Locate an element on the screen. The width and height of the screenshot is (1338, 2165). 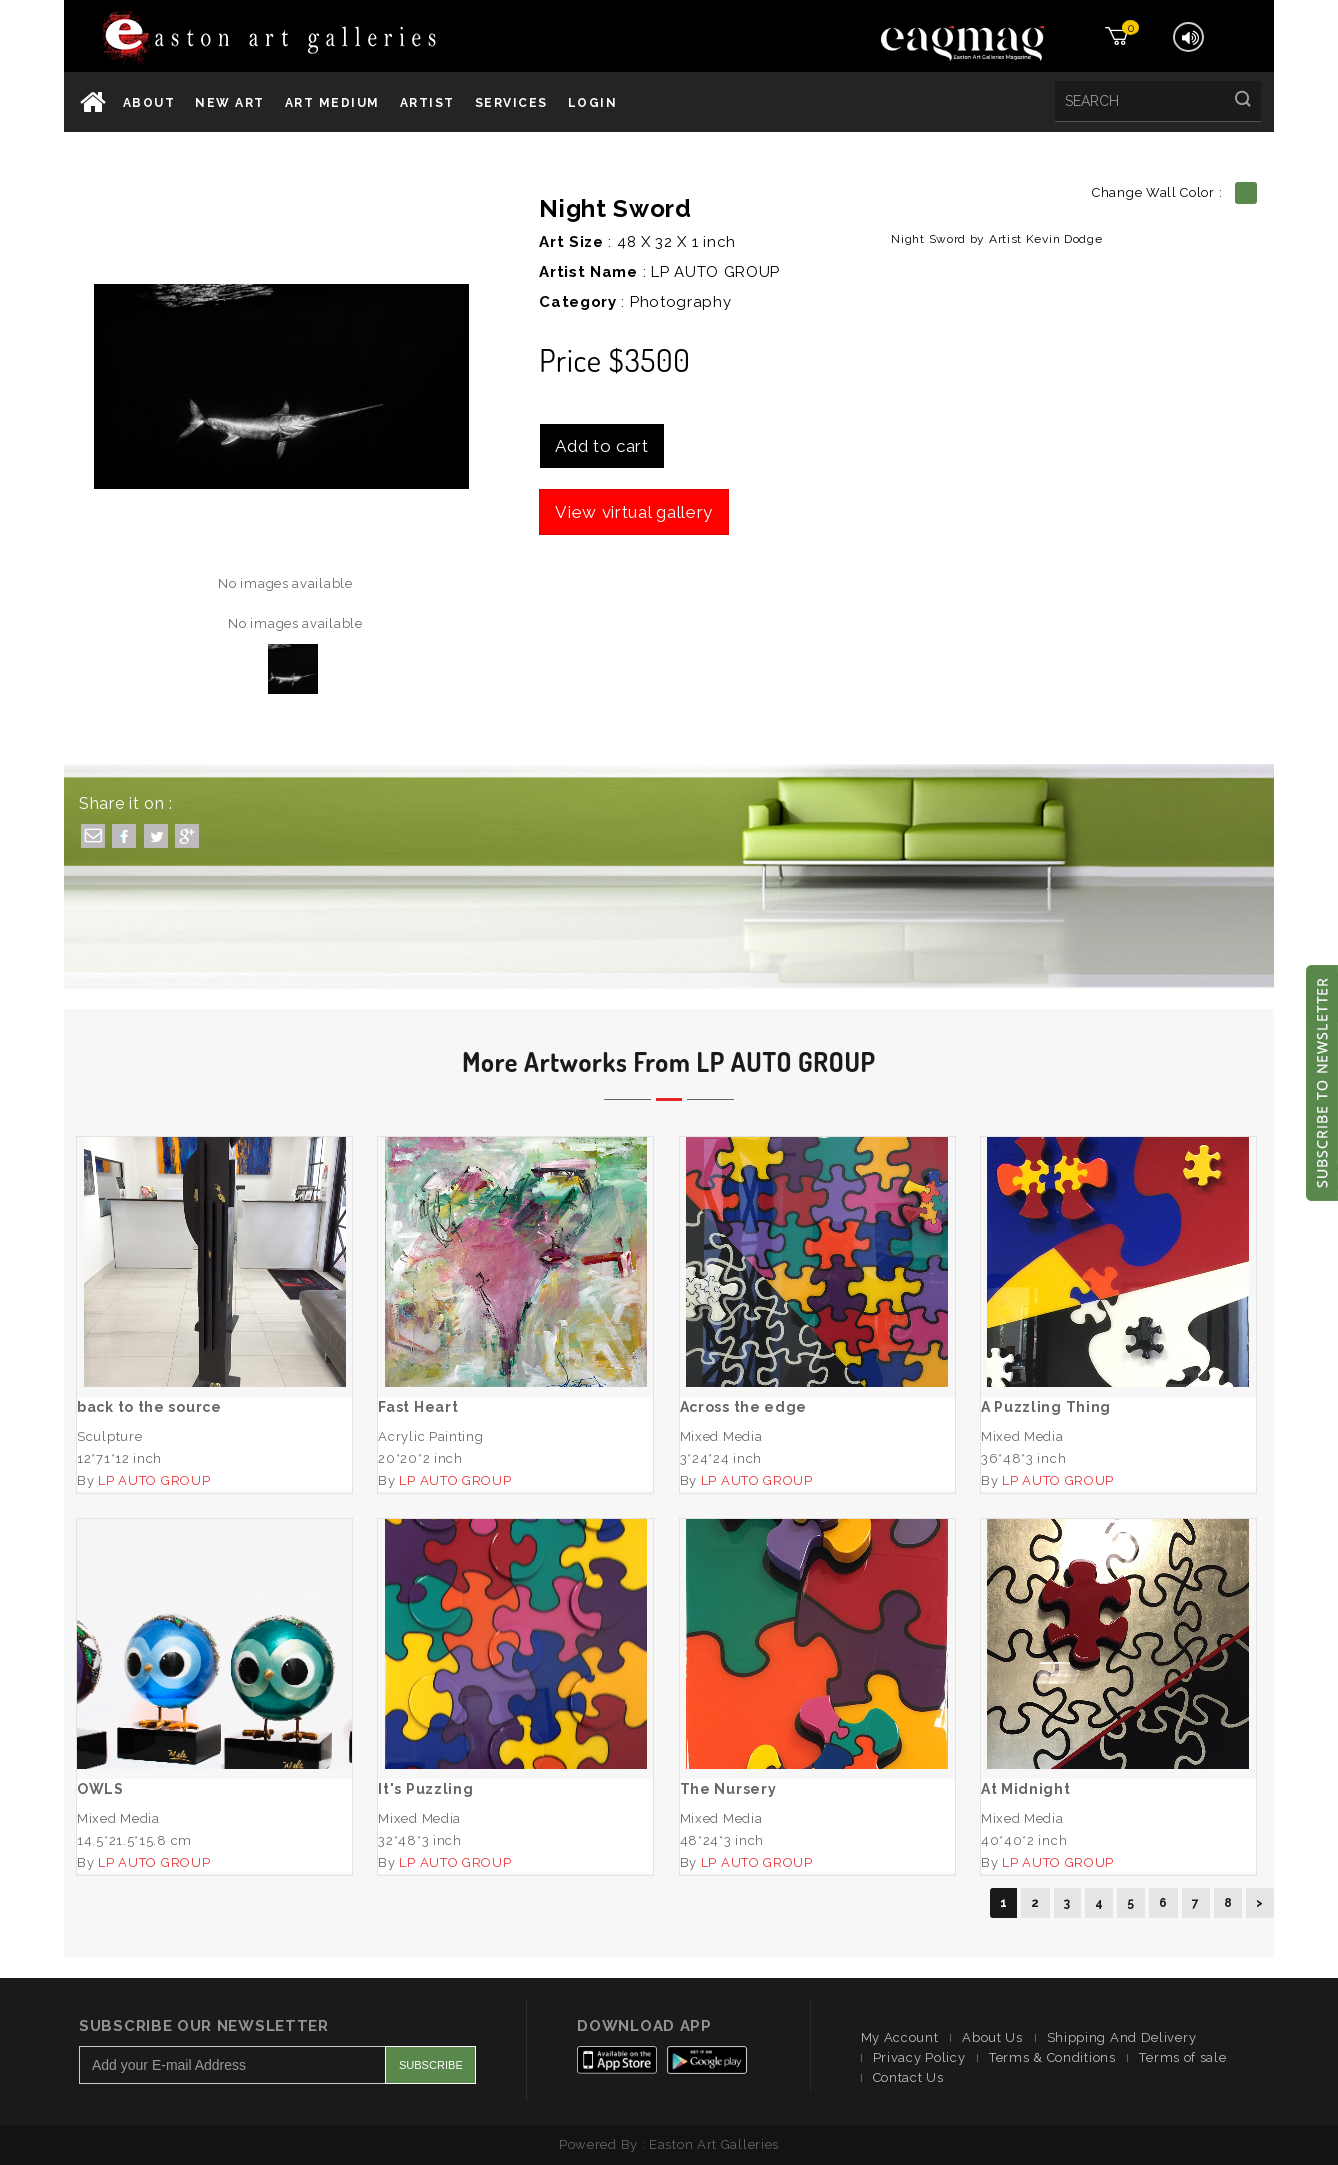
About is located at coordinates (149, 103).